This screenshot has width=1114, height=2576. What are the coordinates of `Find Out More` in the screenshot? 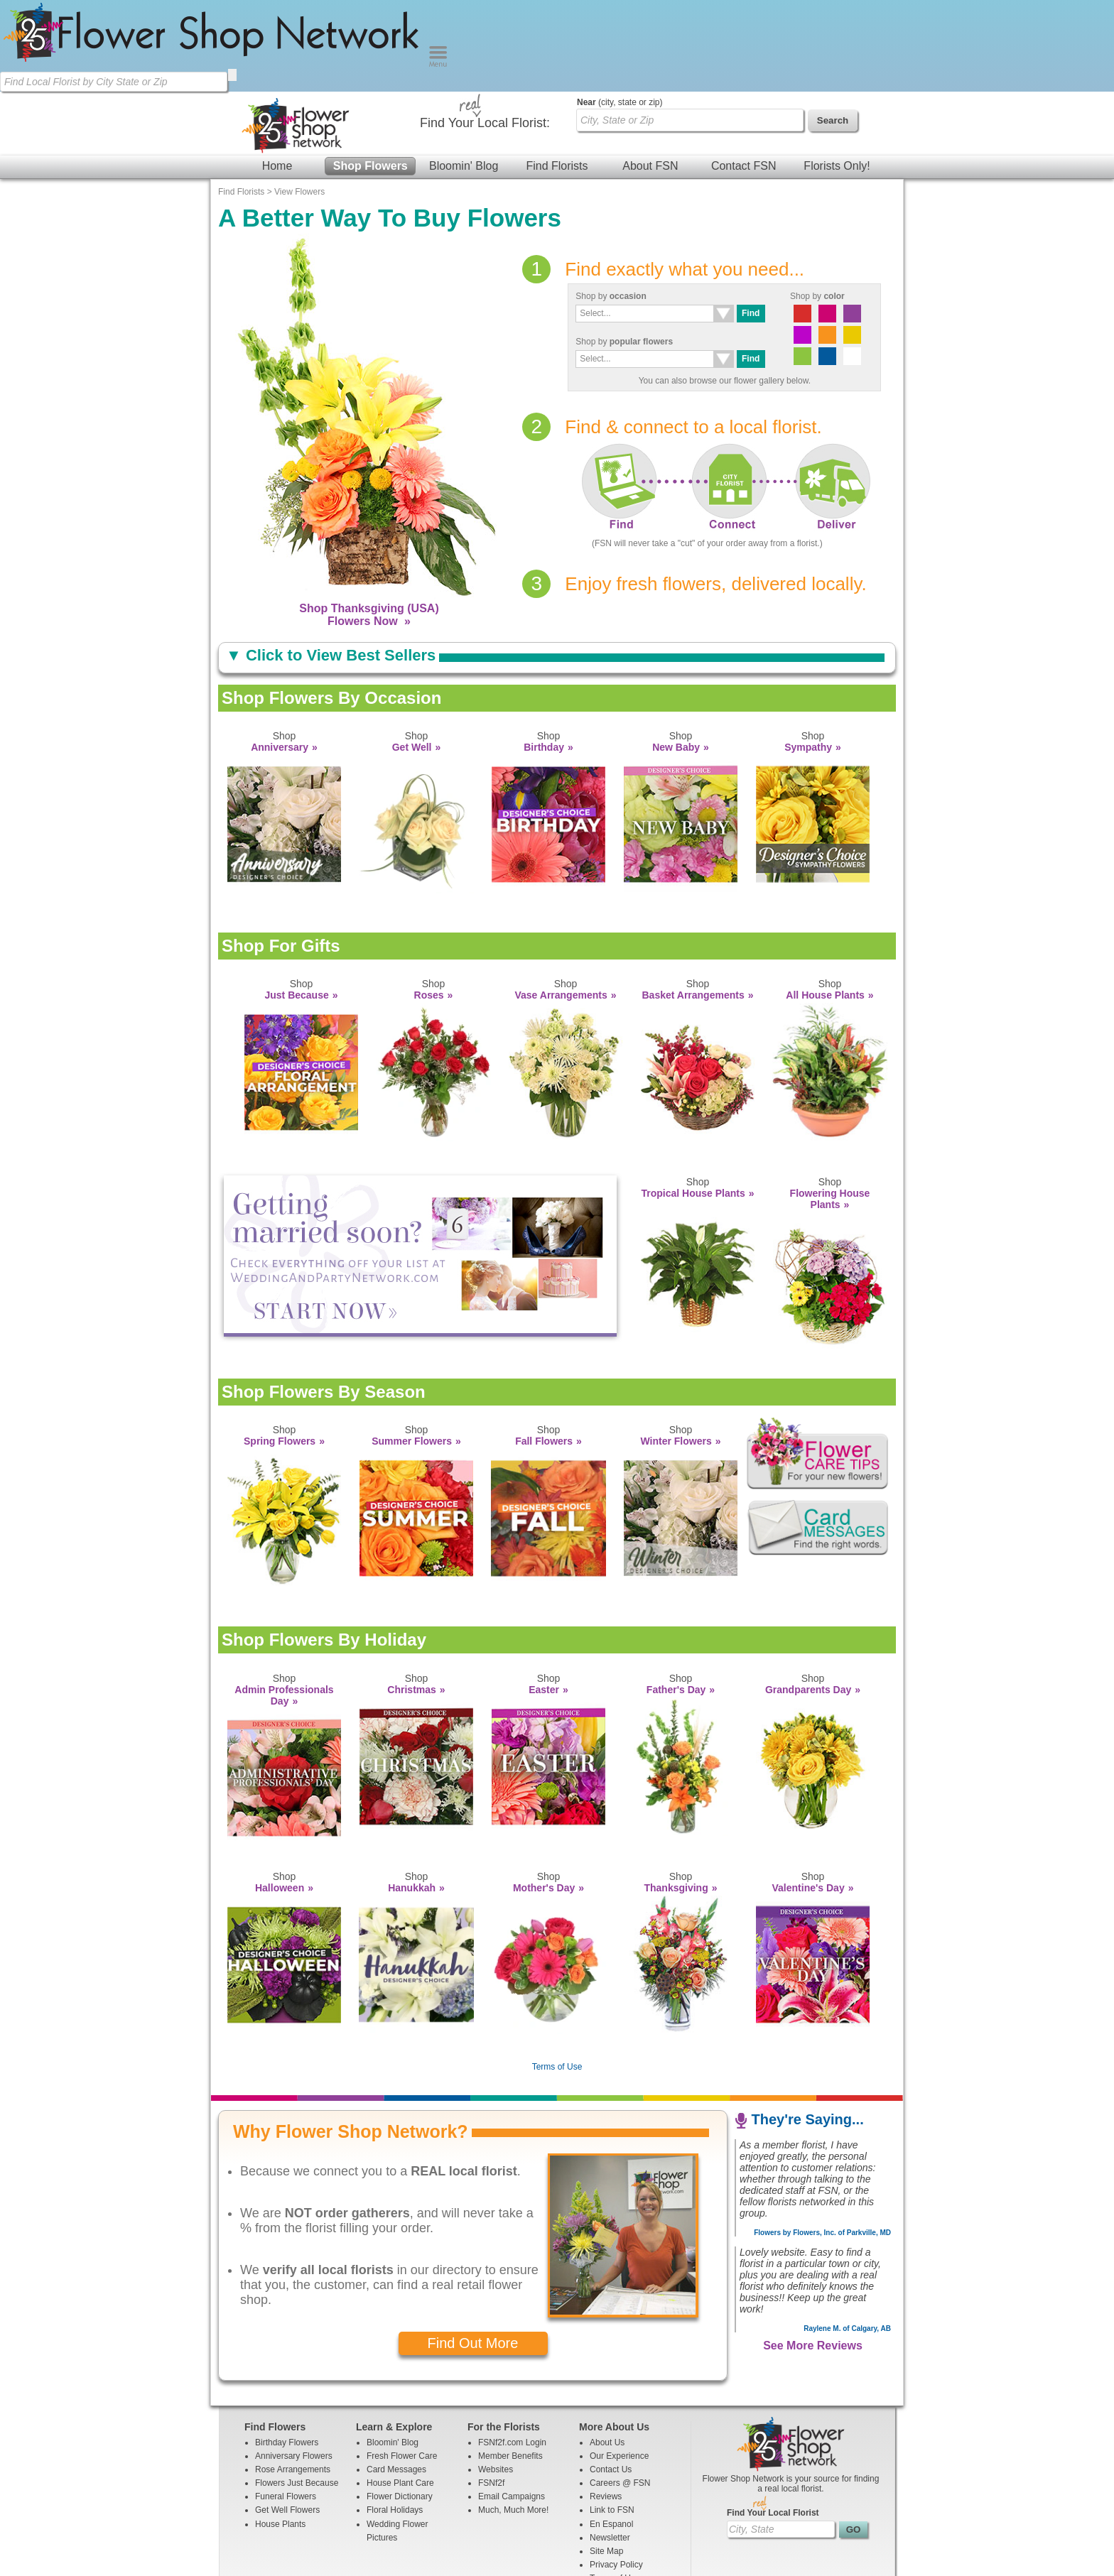 It's located at (473, 2251).